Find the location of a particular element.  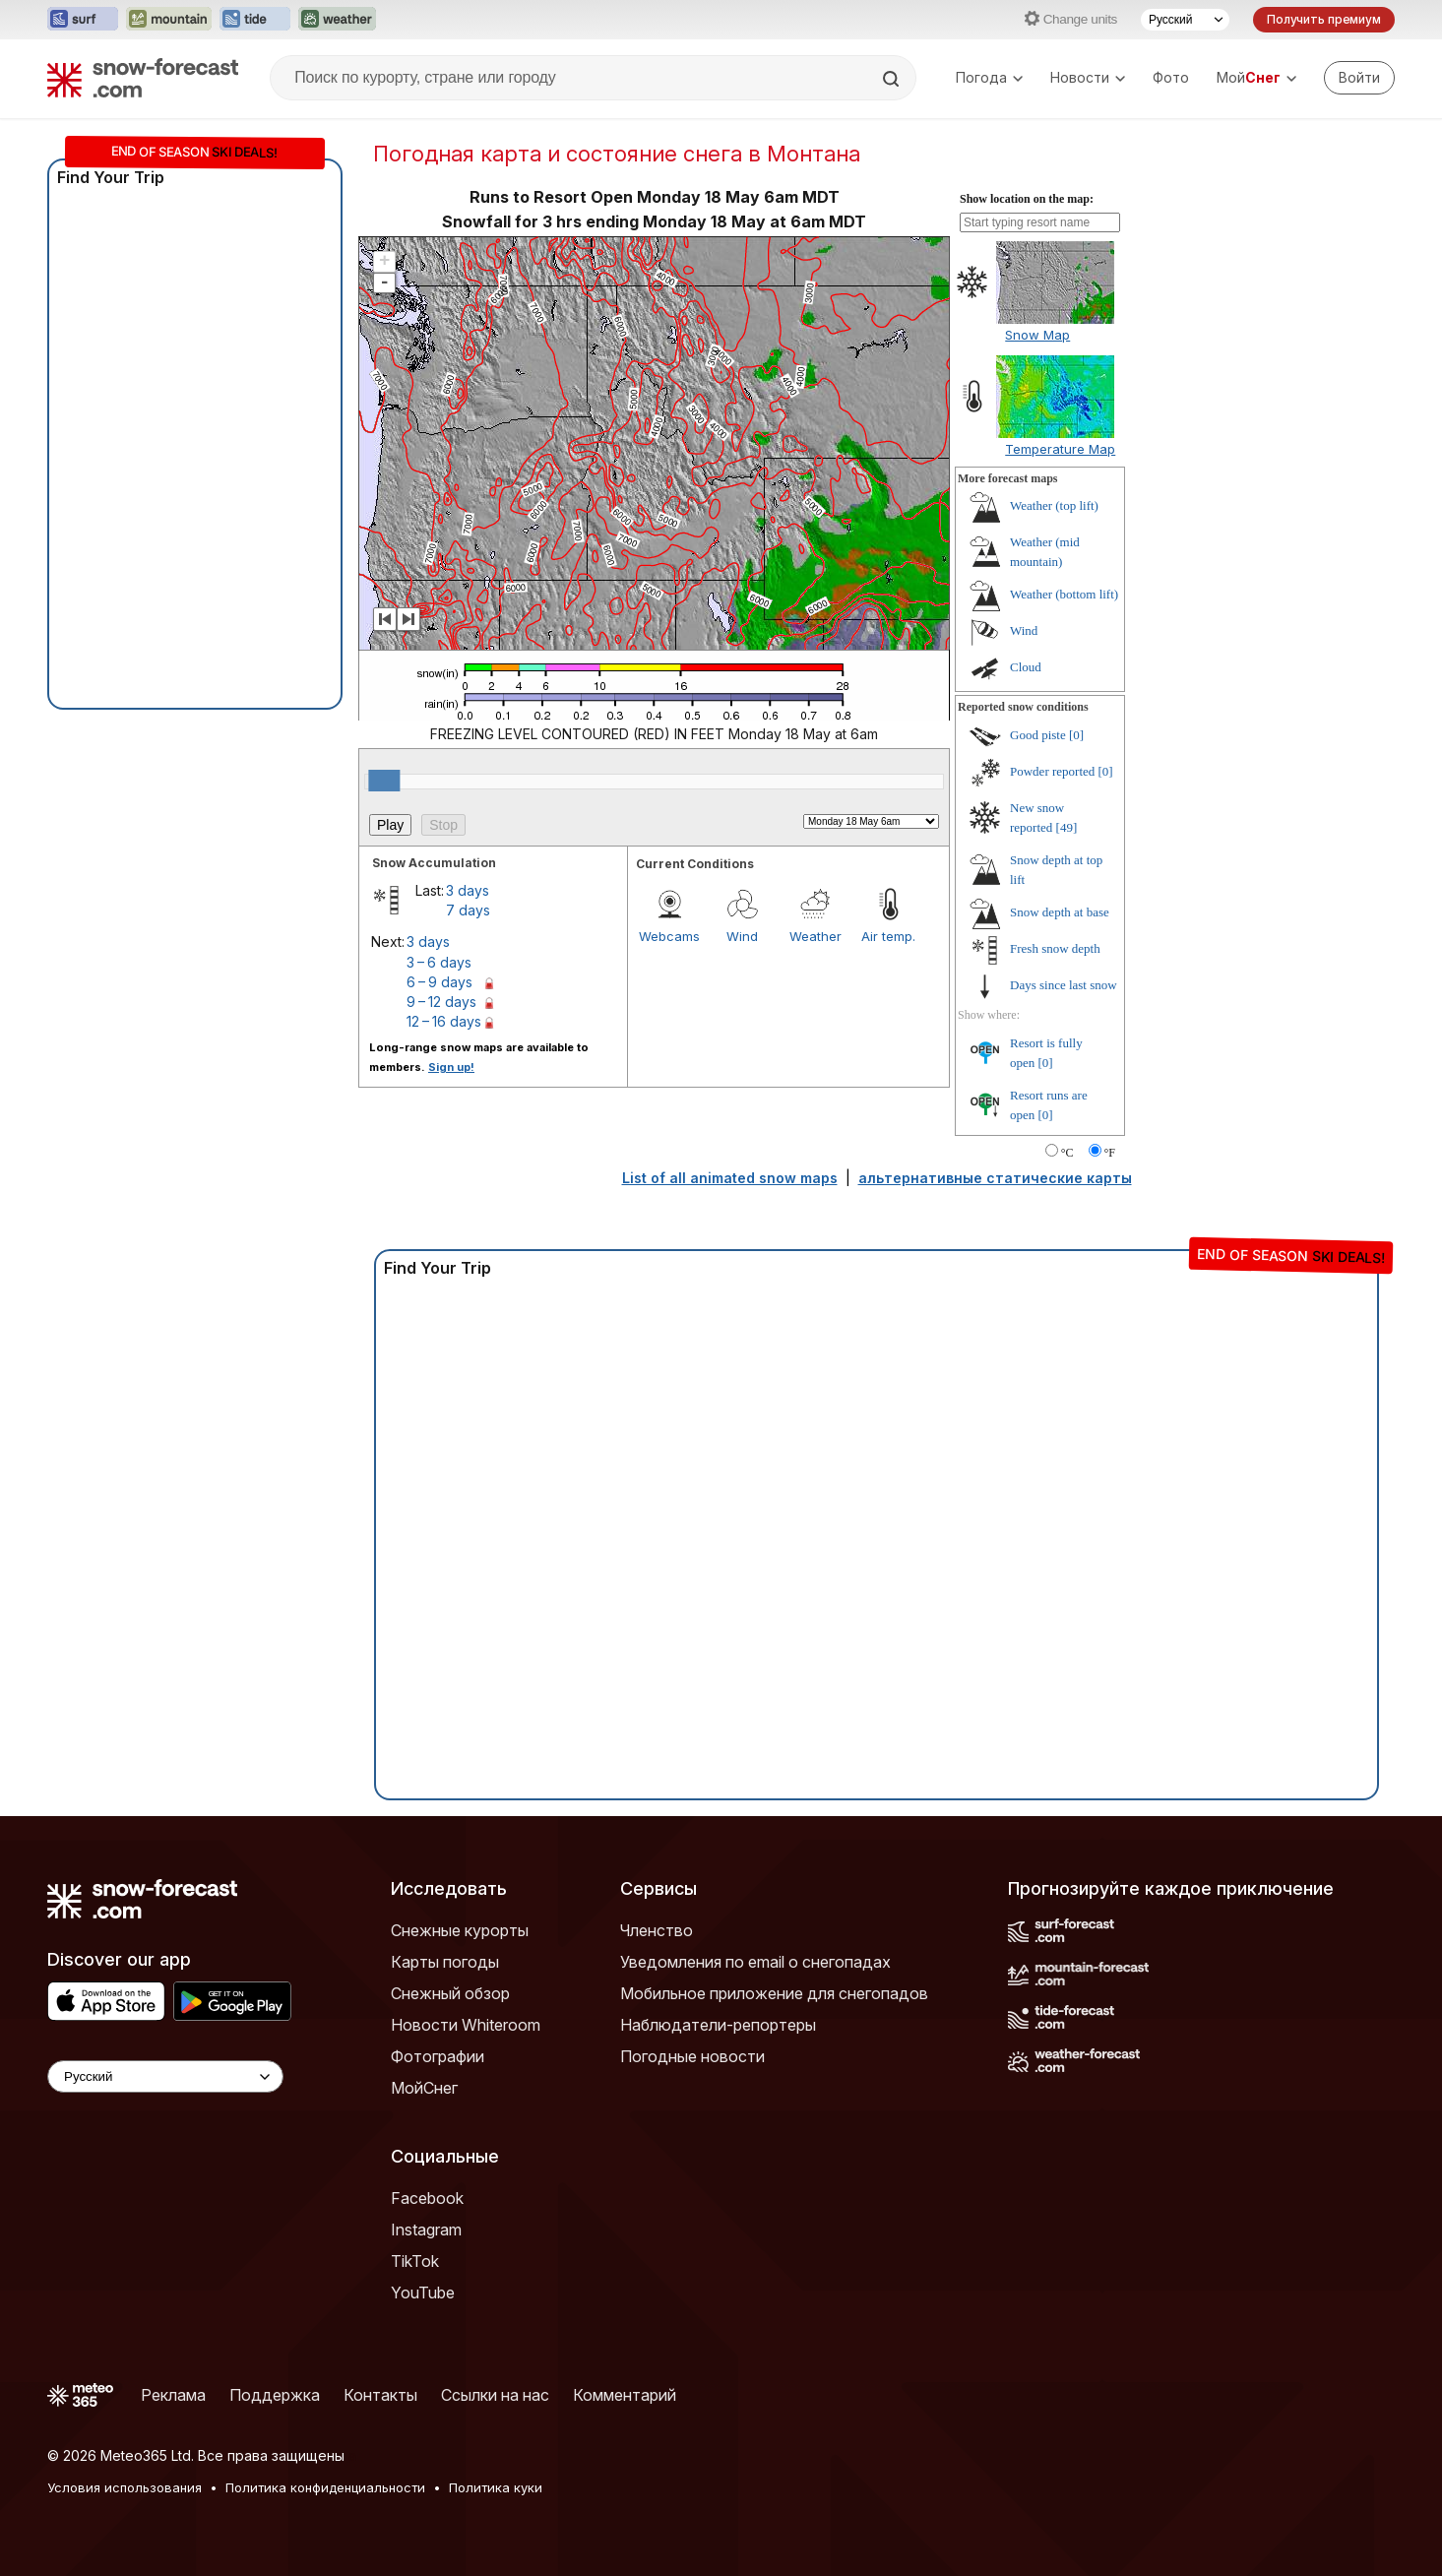

Снежный обзор is located at coordinates (450, 1993).